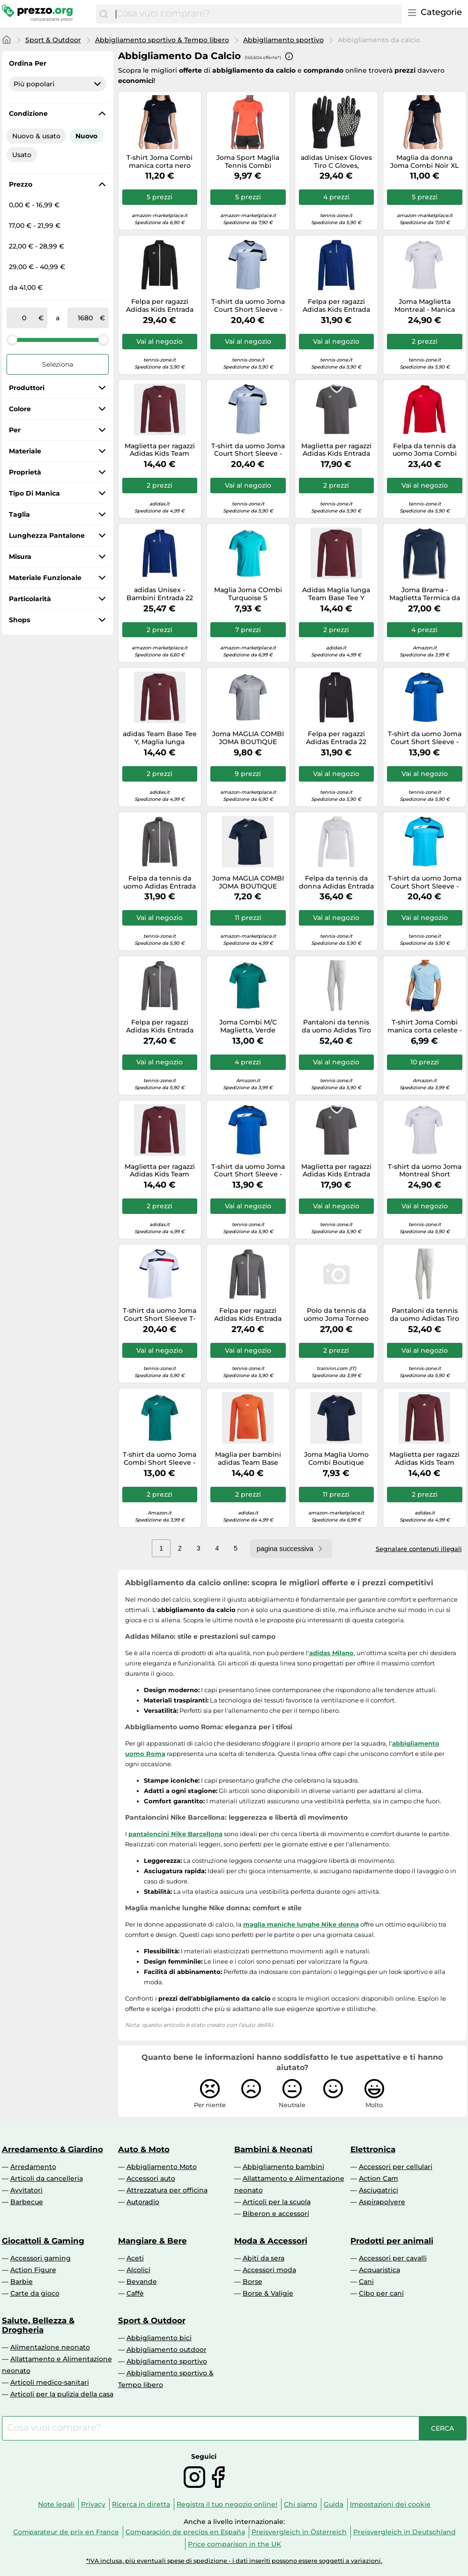 This screenshot has height=2576, width=468. What do you see at coordinates (391, 2240) in the screenshot?
I see `Prodotti per animali` at bounding box center [391, 2240].